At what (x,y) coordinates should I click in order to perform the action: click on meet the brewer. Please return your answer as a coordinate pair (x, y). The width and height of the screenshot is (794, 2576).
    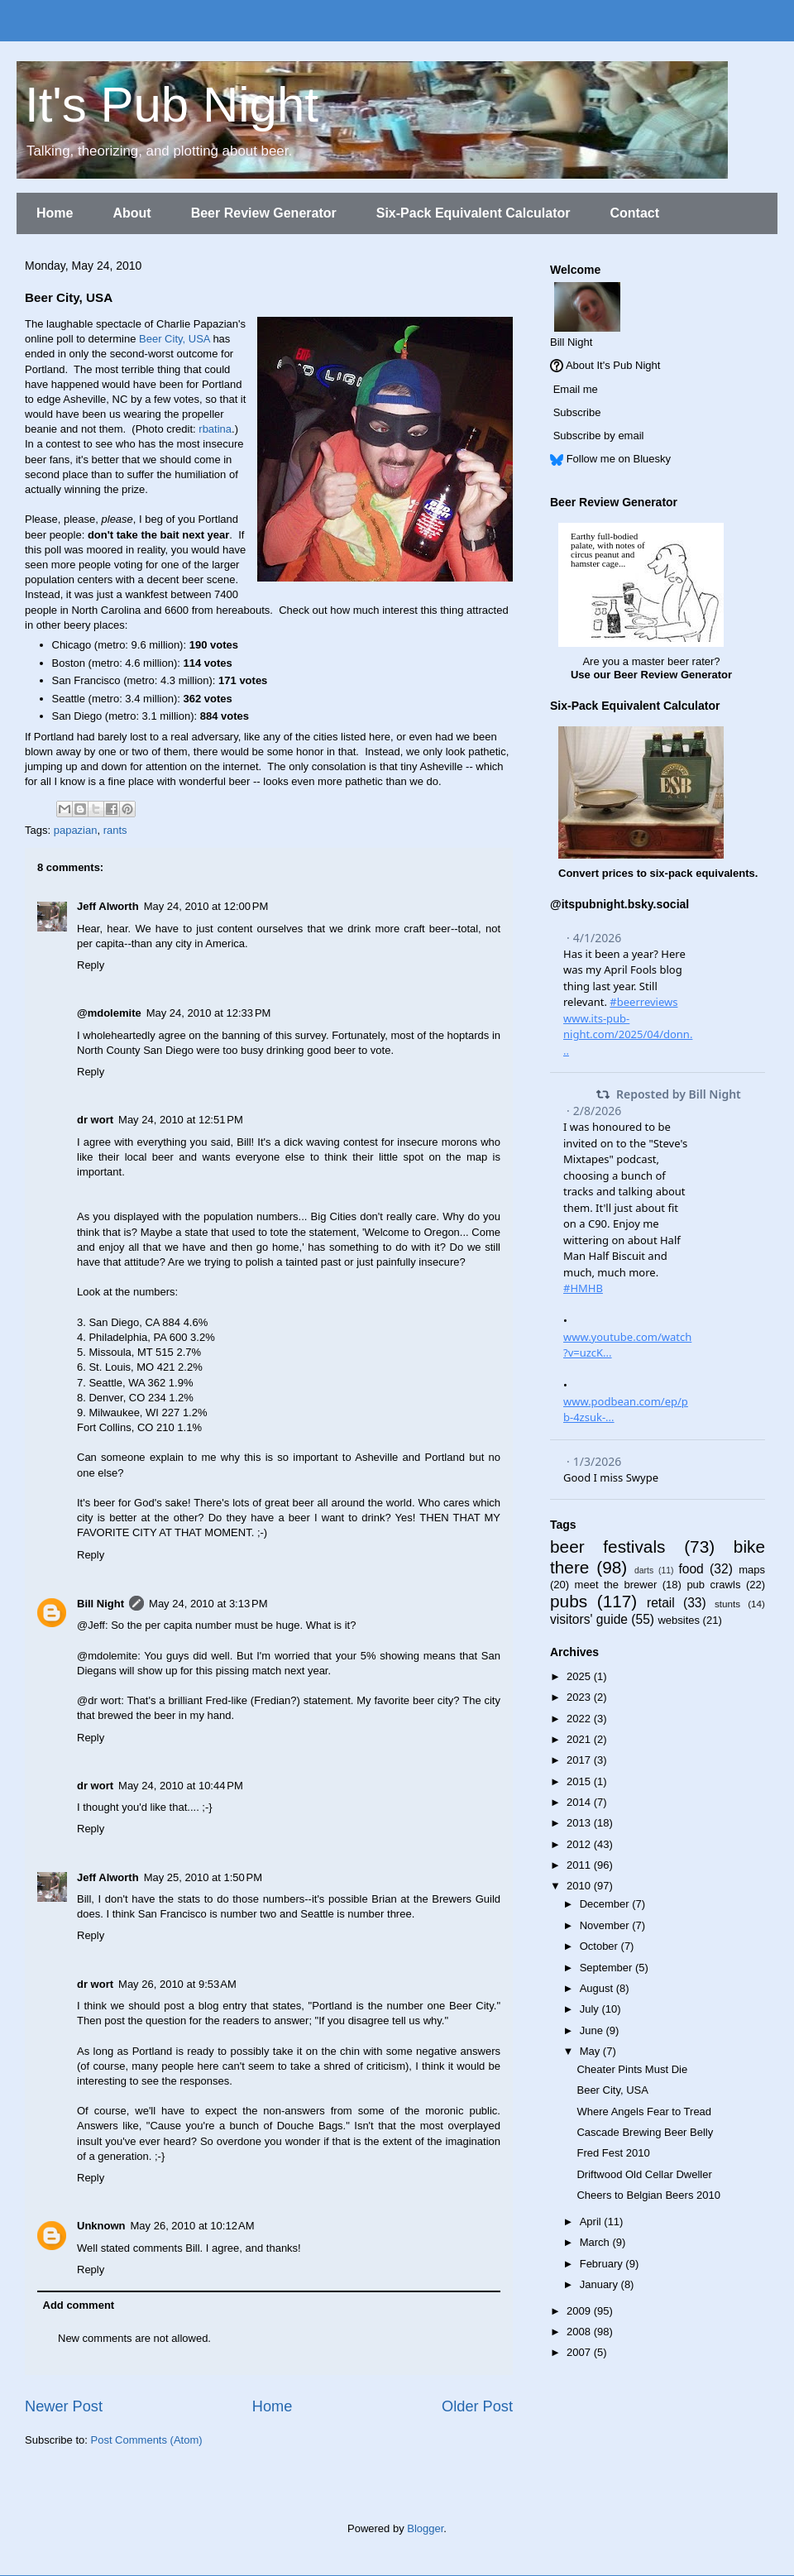
    Looking at the image, I should click on (616, 1584).